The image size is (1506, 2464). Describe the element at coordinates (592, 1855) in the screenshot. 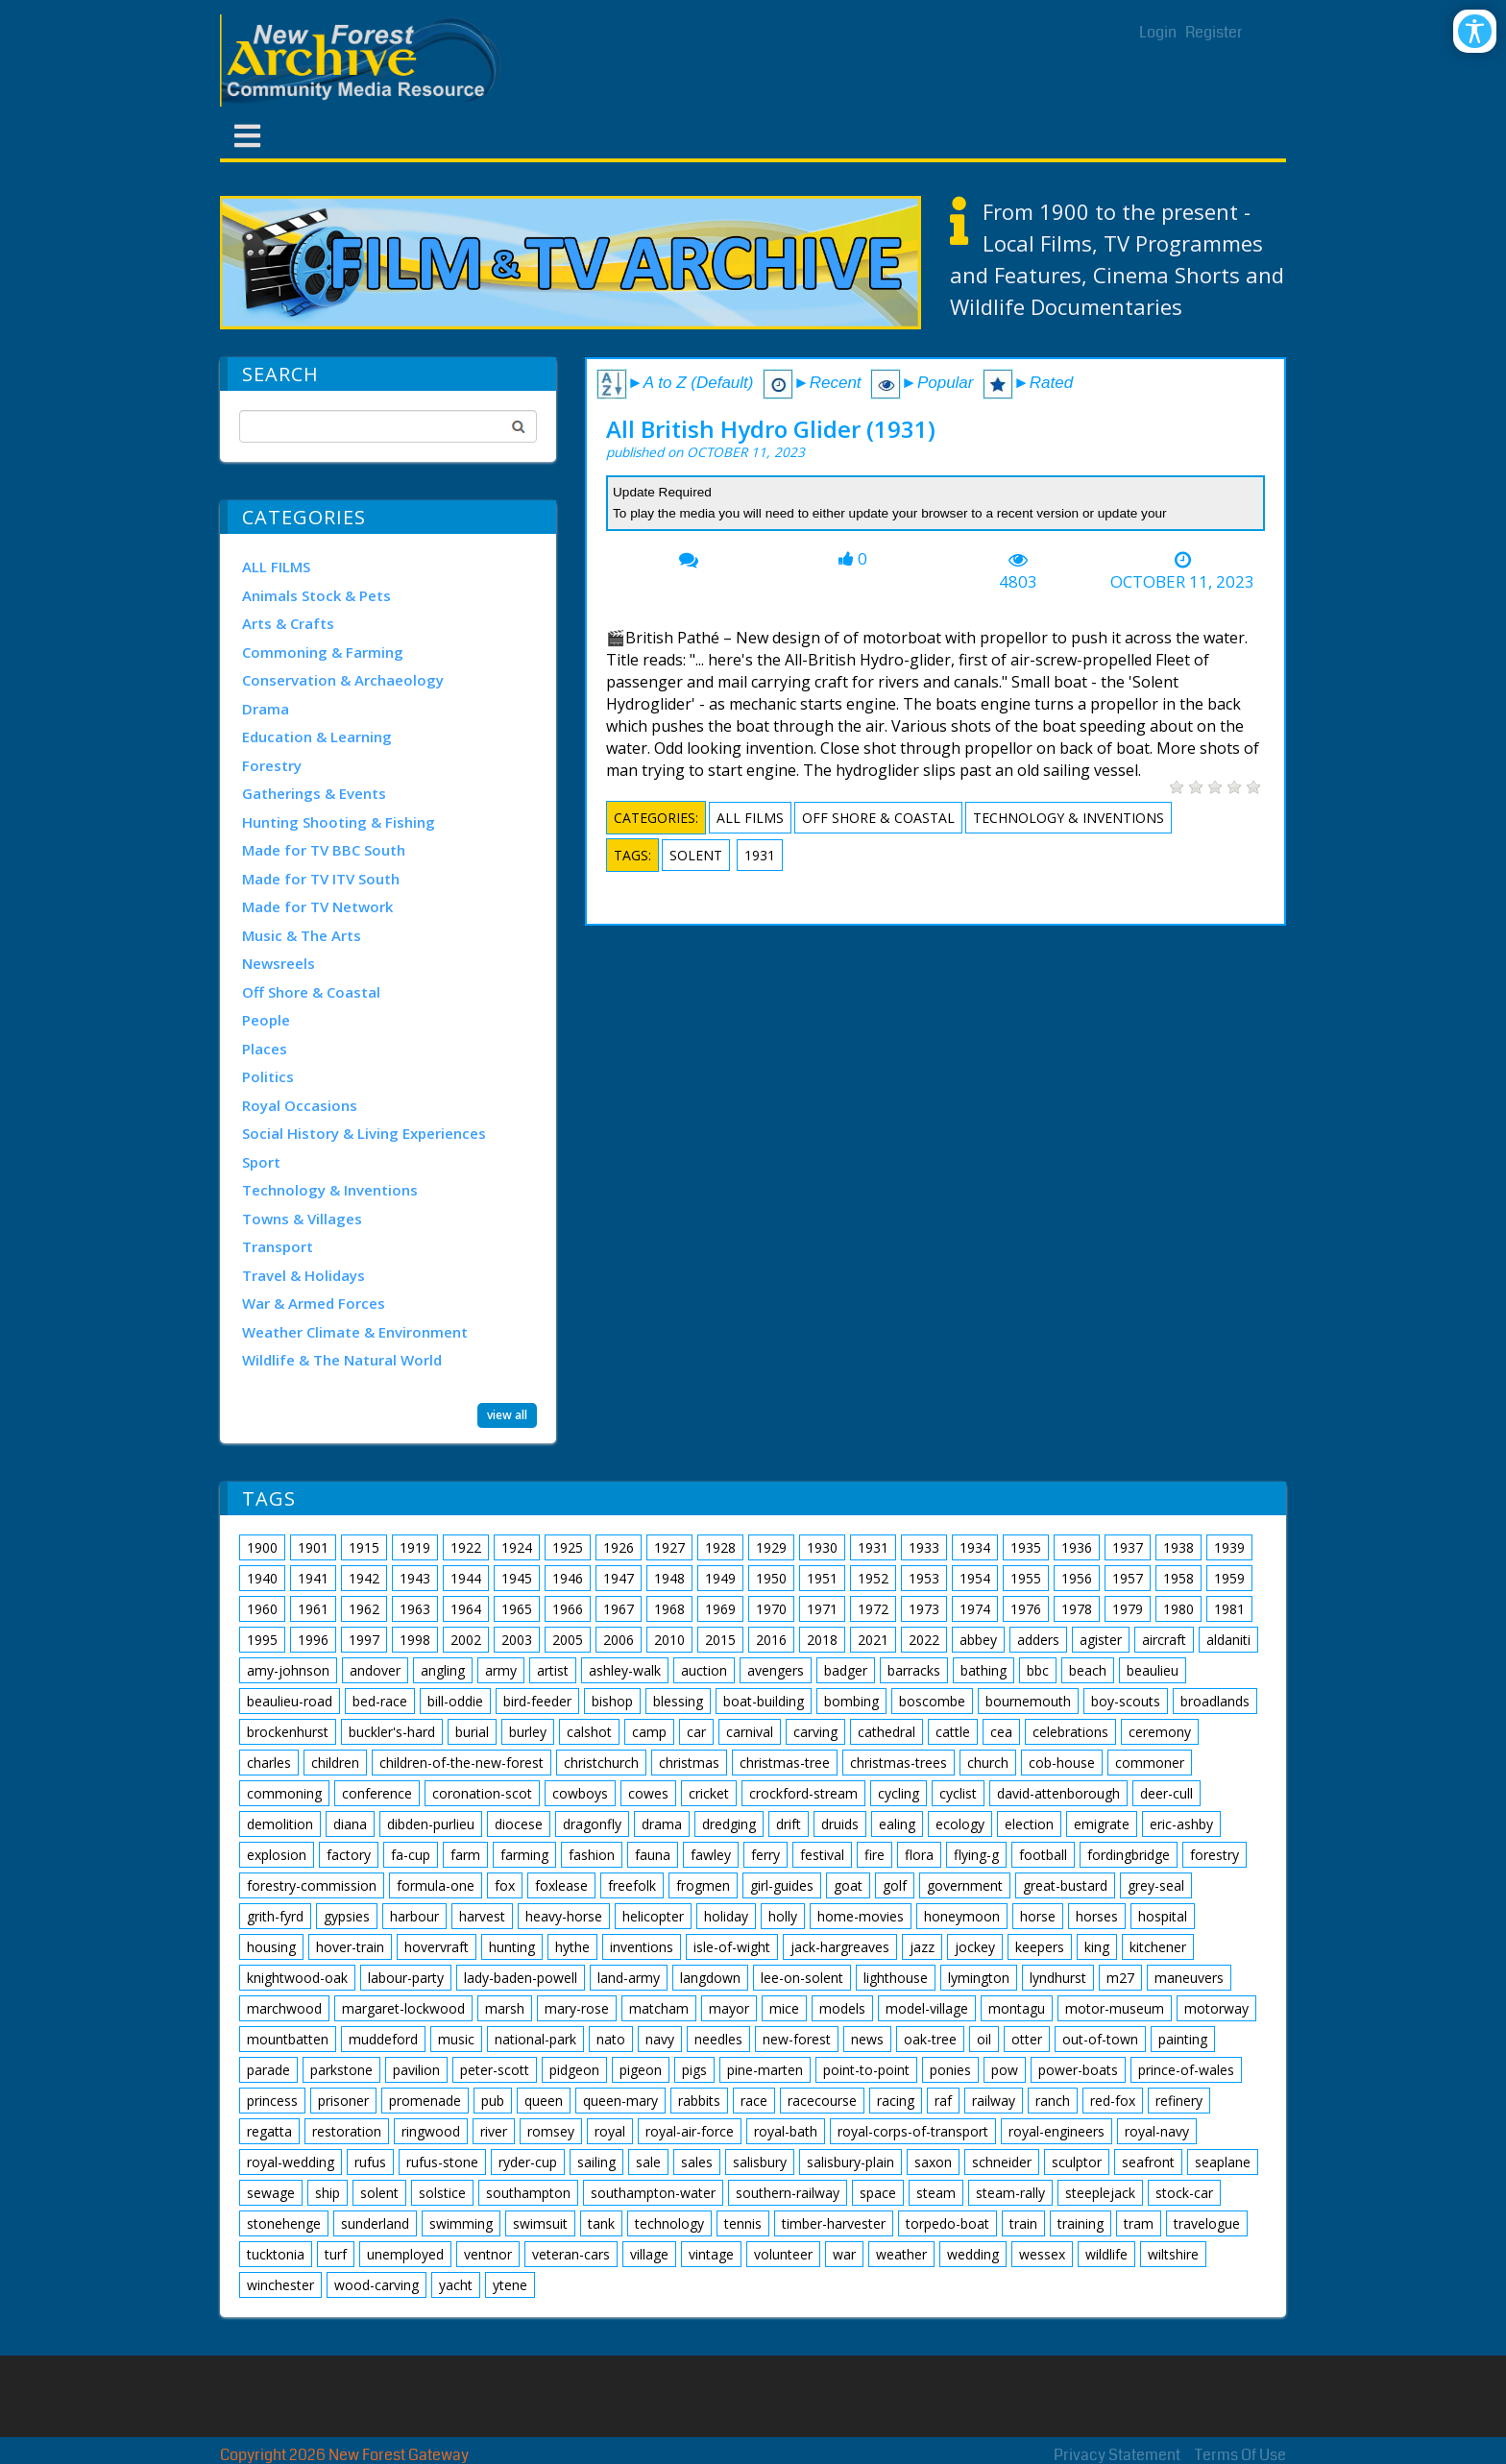

I see `fashion` at that location.